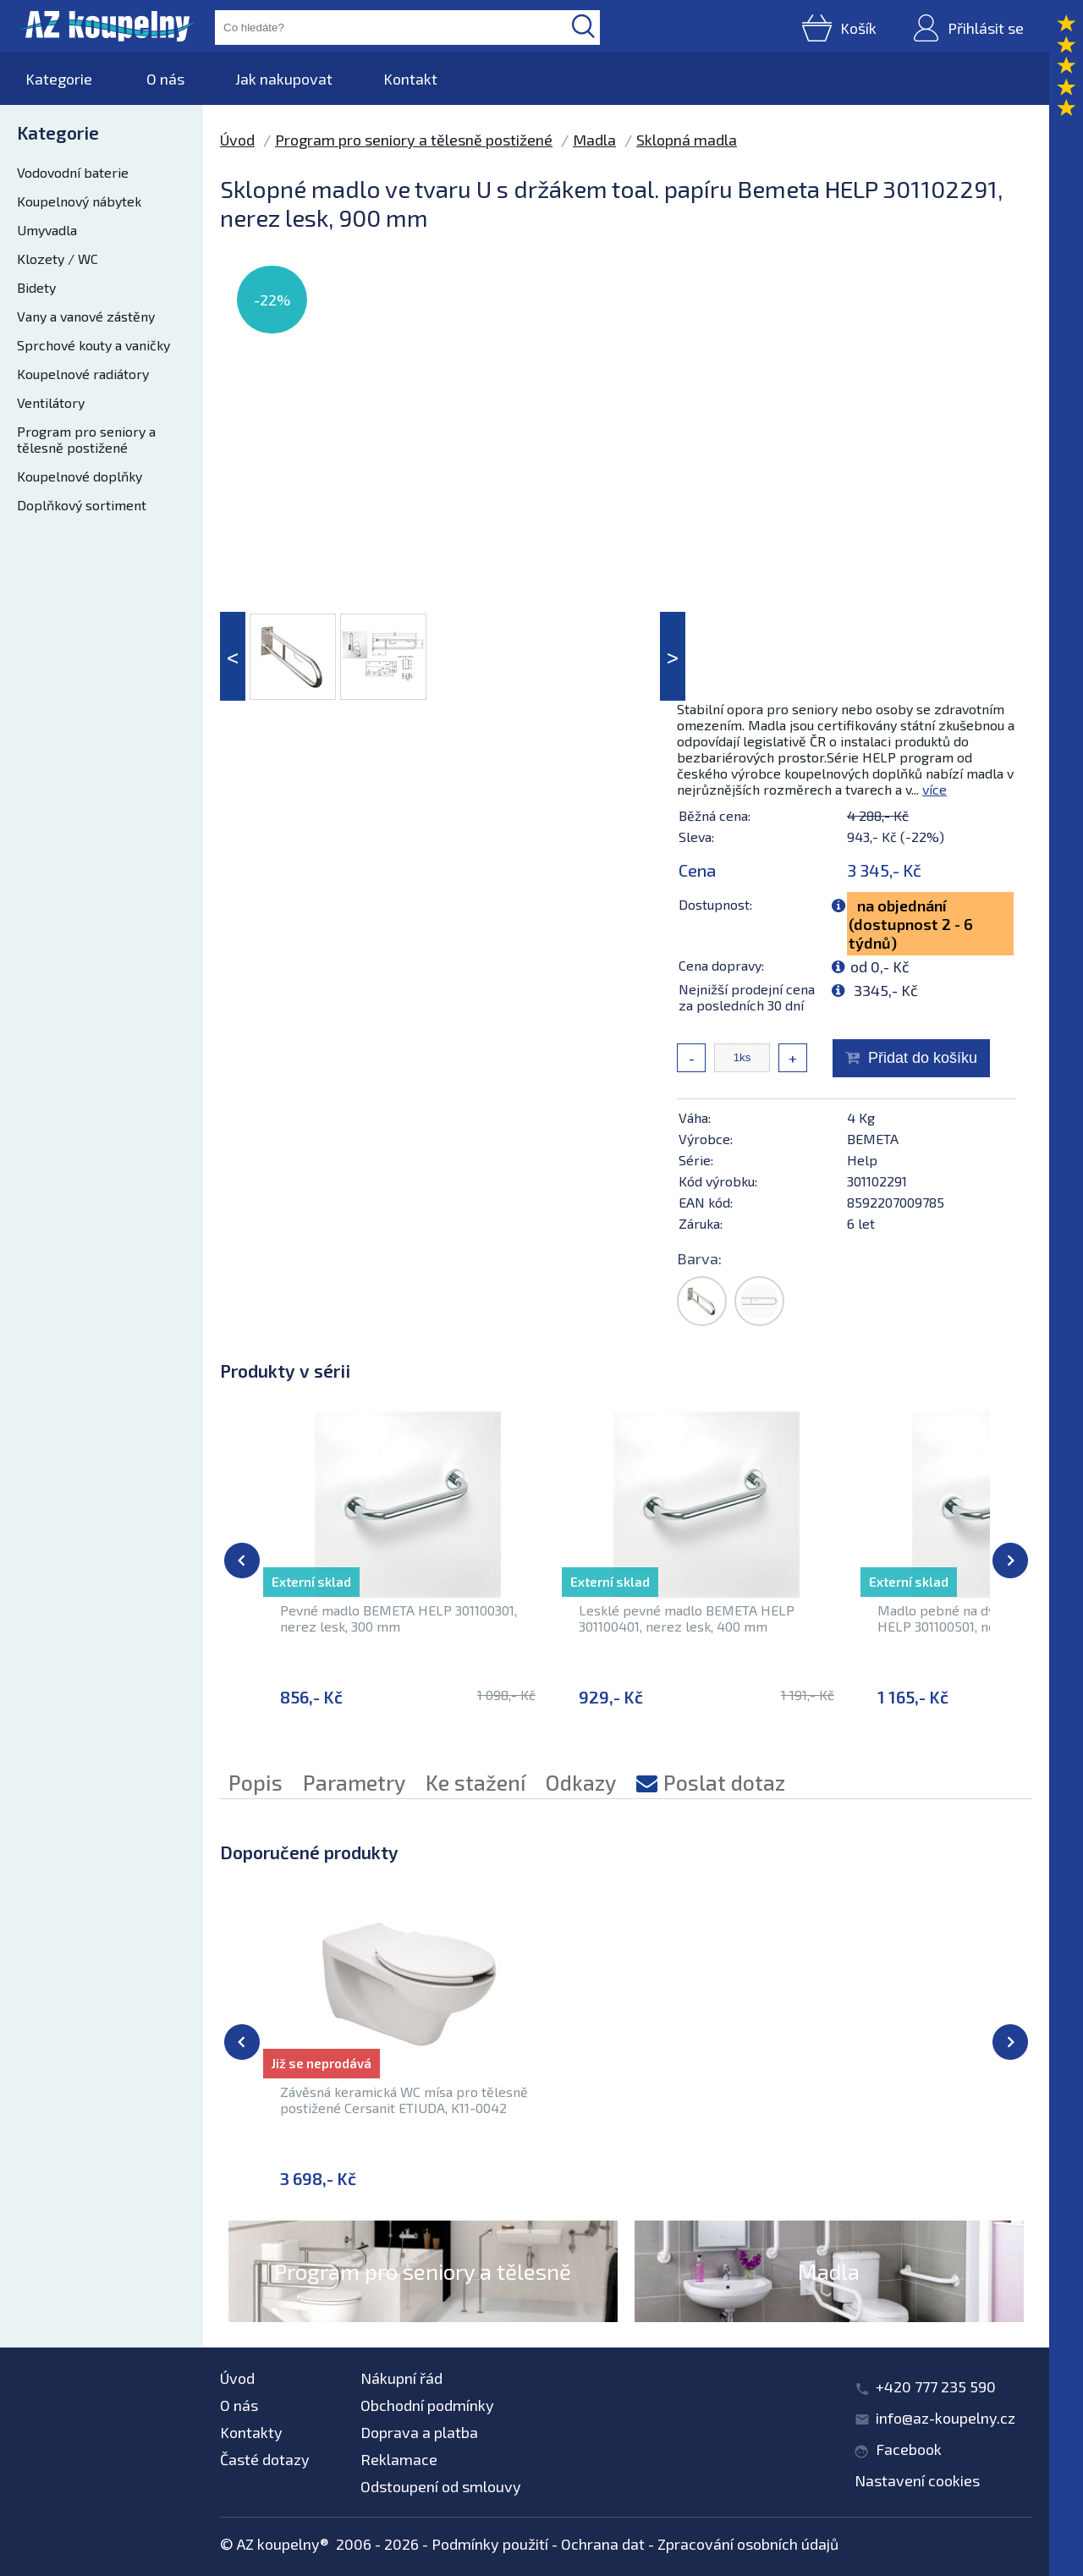 The height and width of the screenshot is (2576, 1083). I want to click on Klozety / WC, so click(57, 258).